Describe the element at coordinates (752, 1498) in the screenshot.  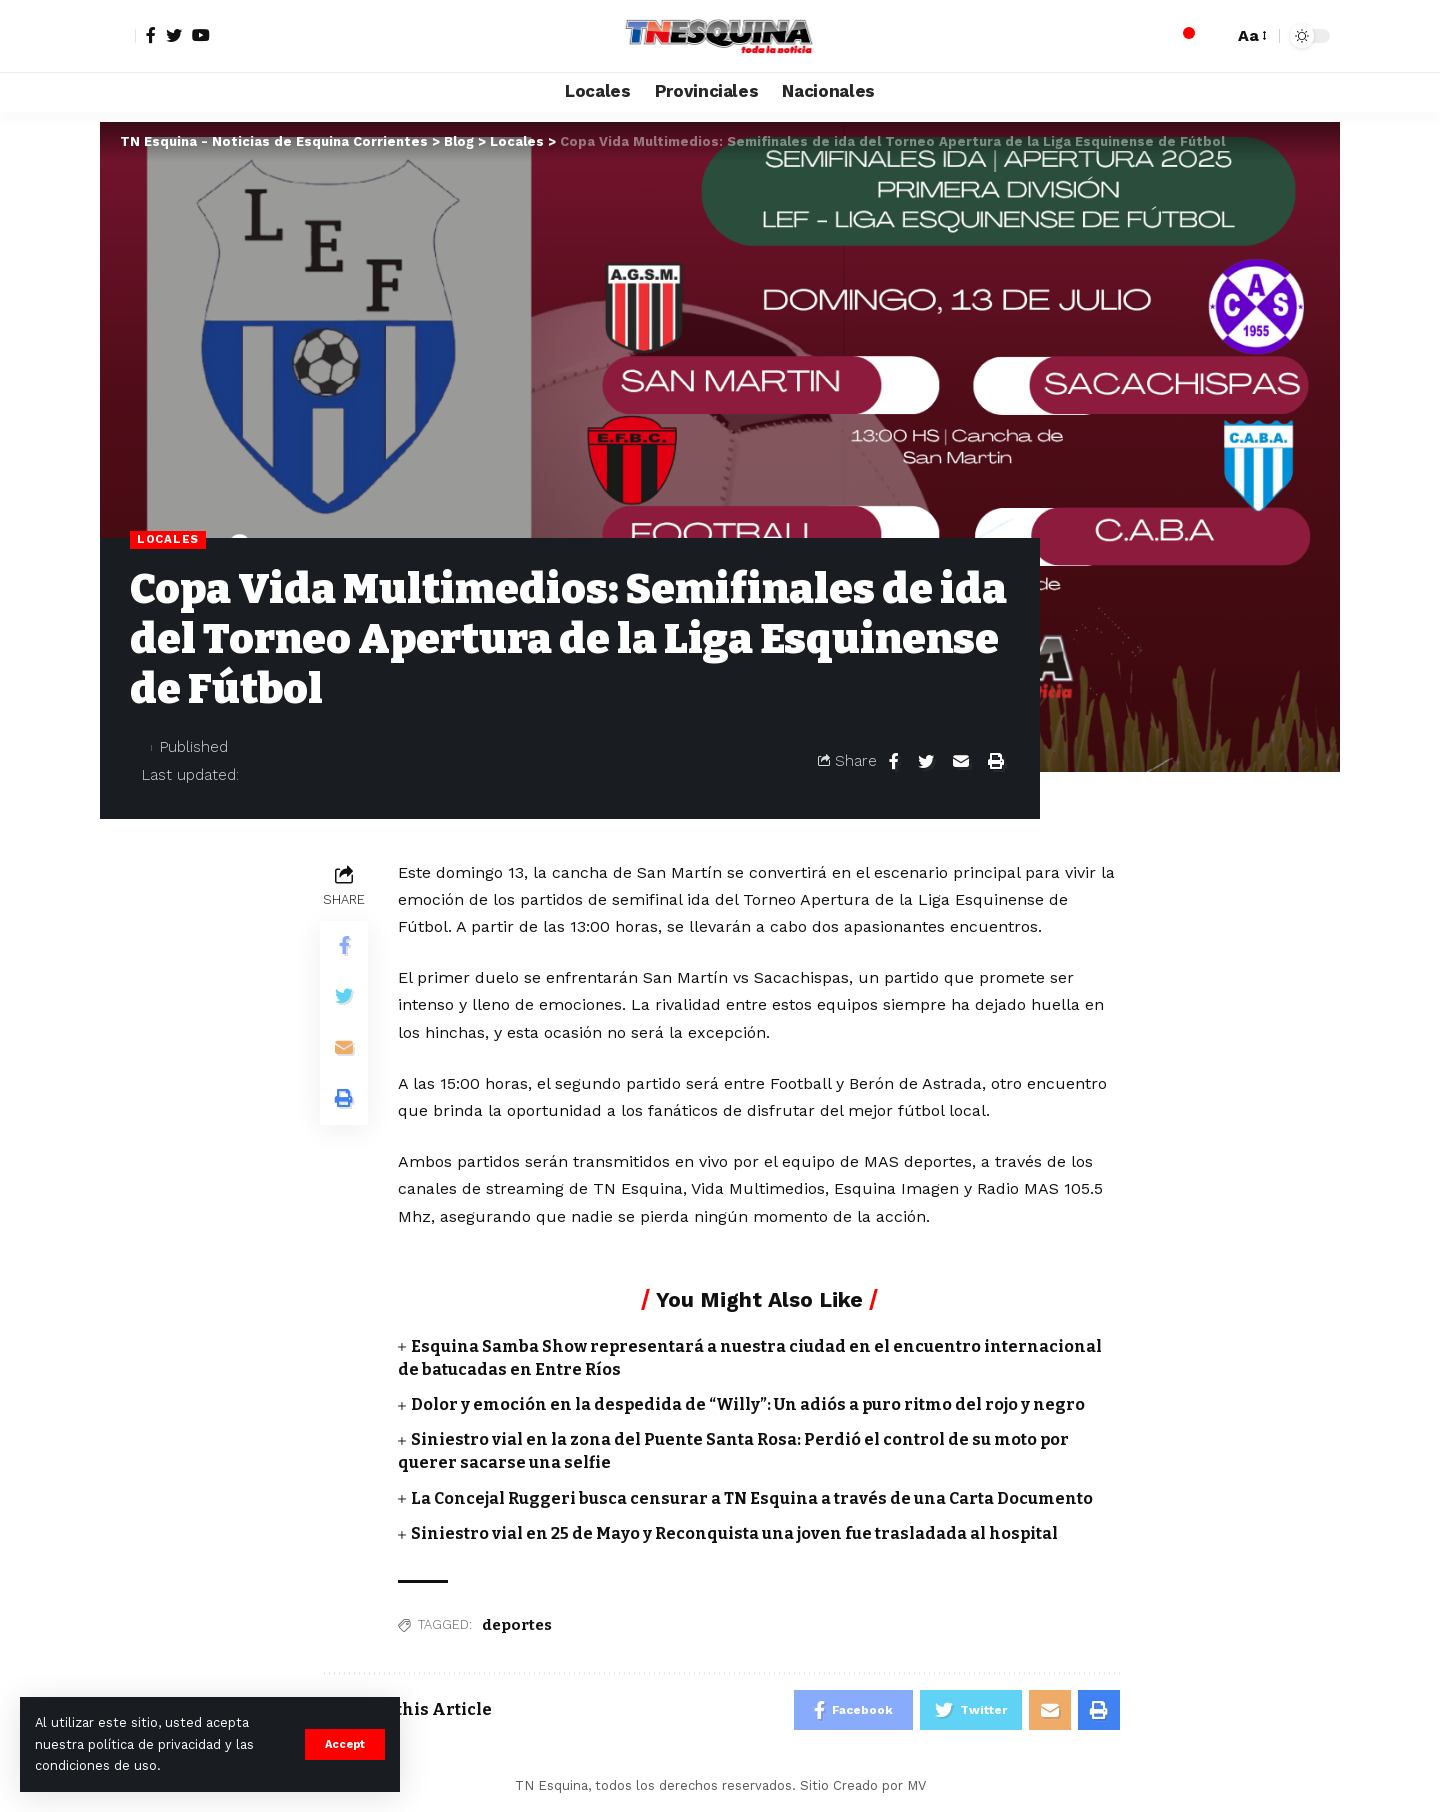
I see `La Concejal Ruggeri busca censurar a TN Esquina a través de una Carta Documento` at that location.